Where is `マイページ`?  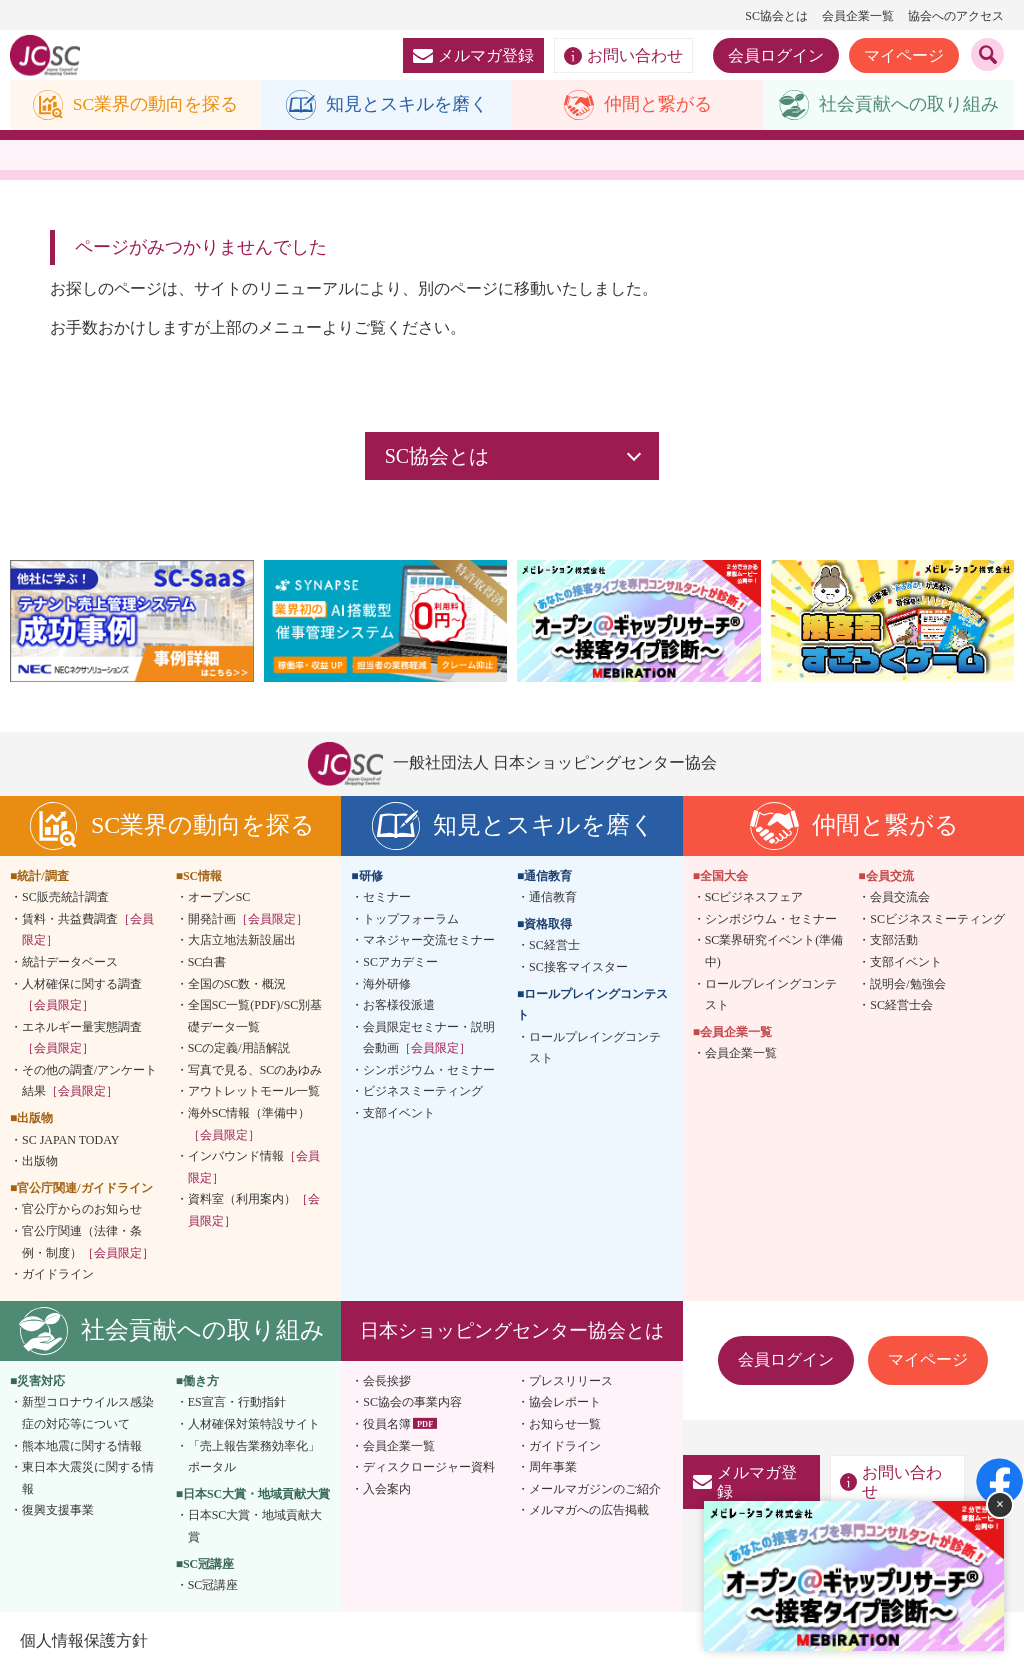
マイページ is located at coordinates (904, 55).